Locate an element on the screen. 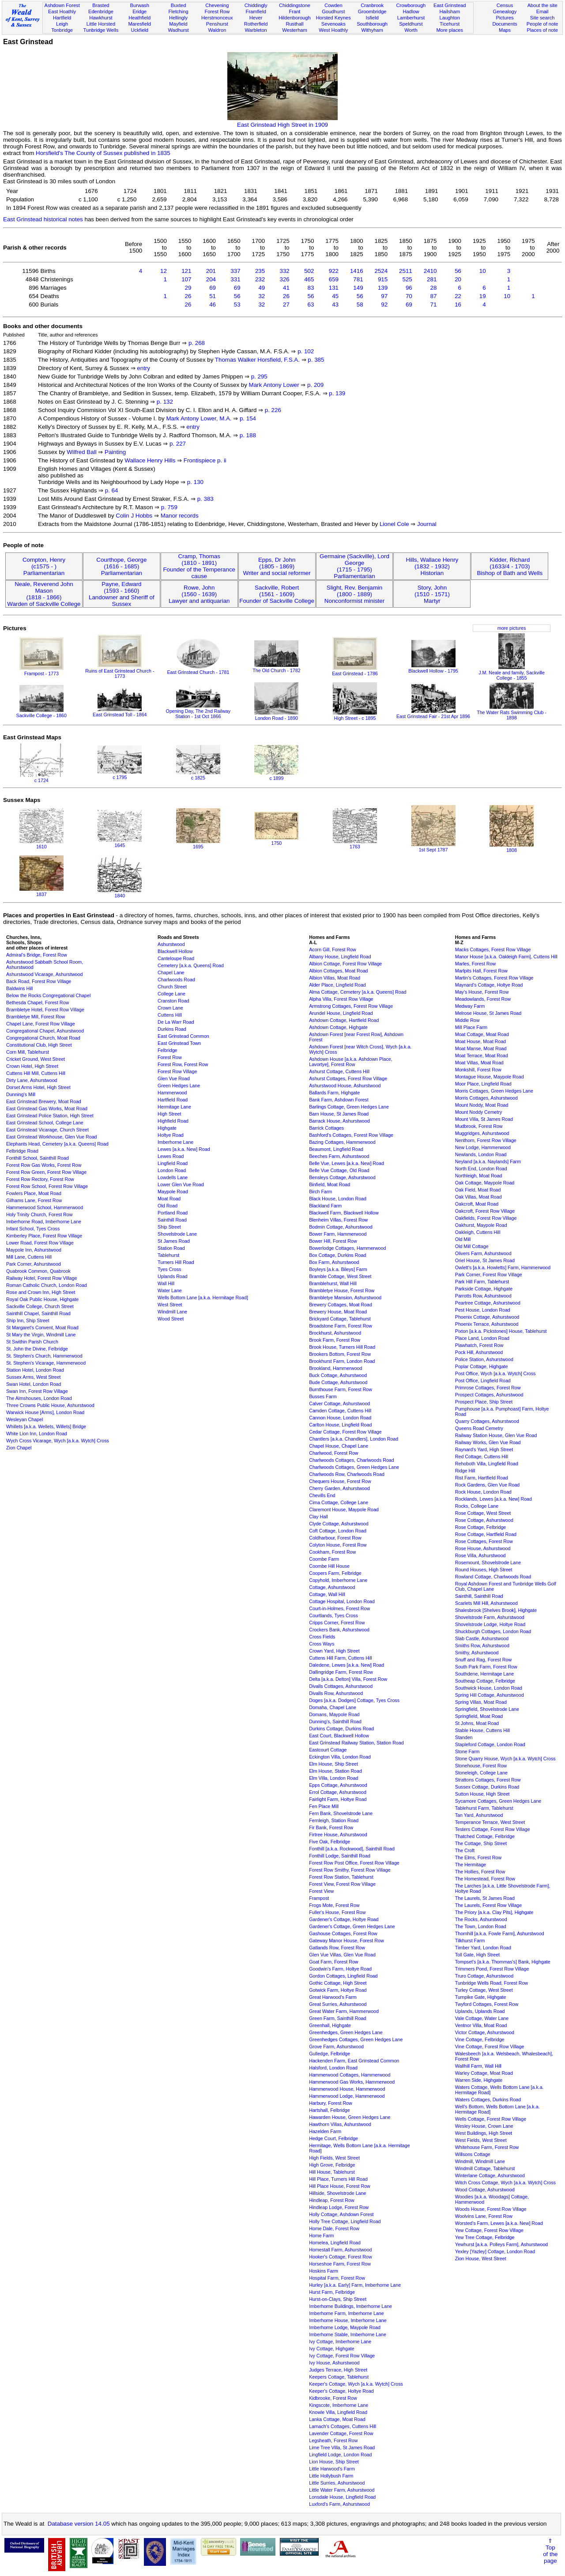  Eckington Villa, London Road is located at coordinates (340, 1756).